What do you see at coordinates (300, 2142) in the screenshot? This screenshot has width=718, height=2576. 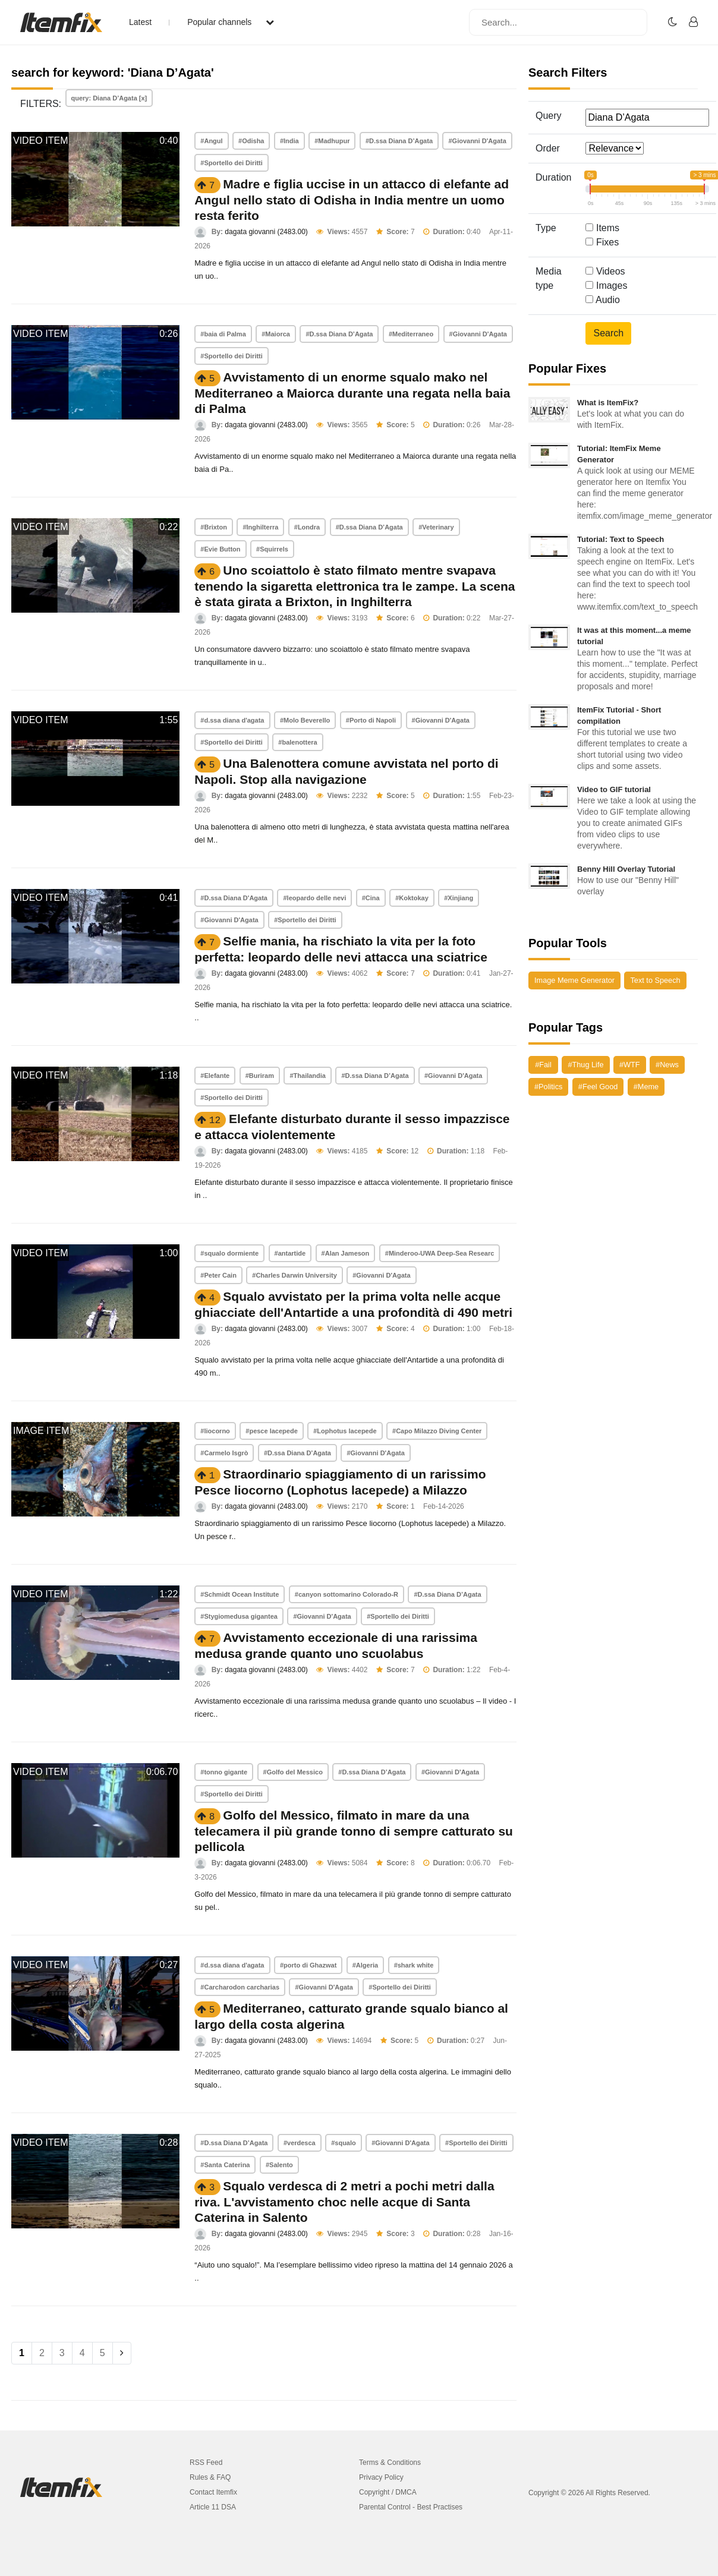 I see `#verdesca` at bounding box center [300, 2142].